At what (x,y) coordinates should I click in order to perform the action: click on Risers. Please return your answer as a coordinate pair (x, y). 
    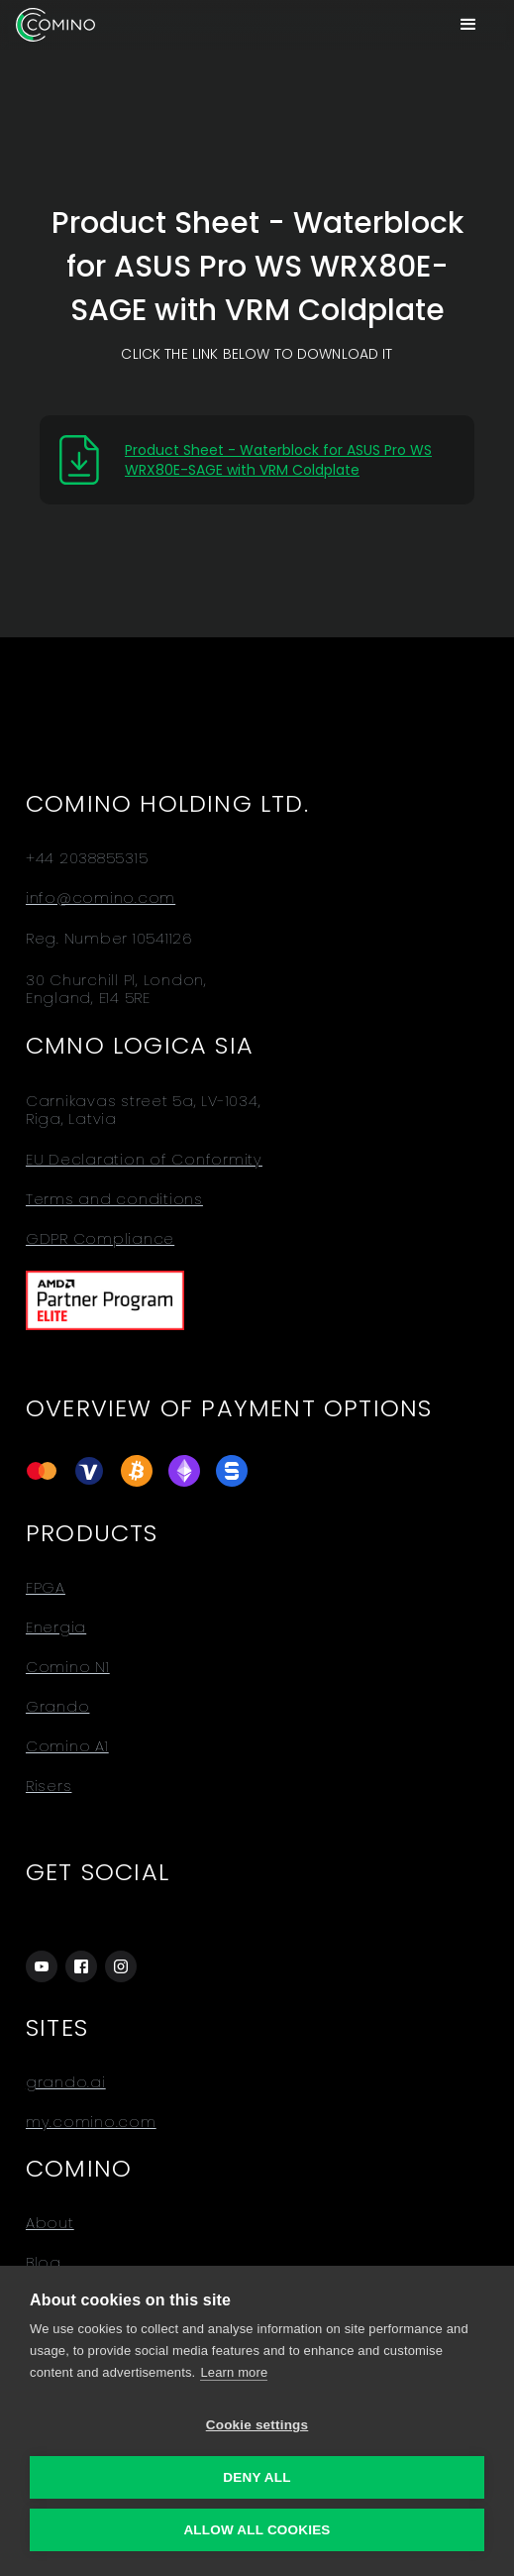
    Looking at the image, I should click on (49, 1786).